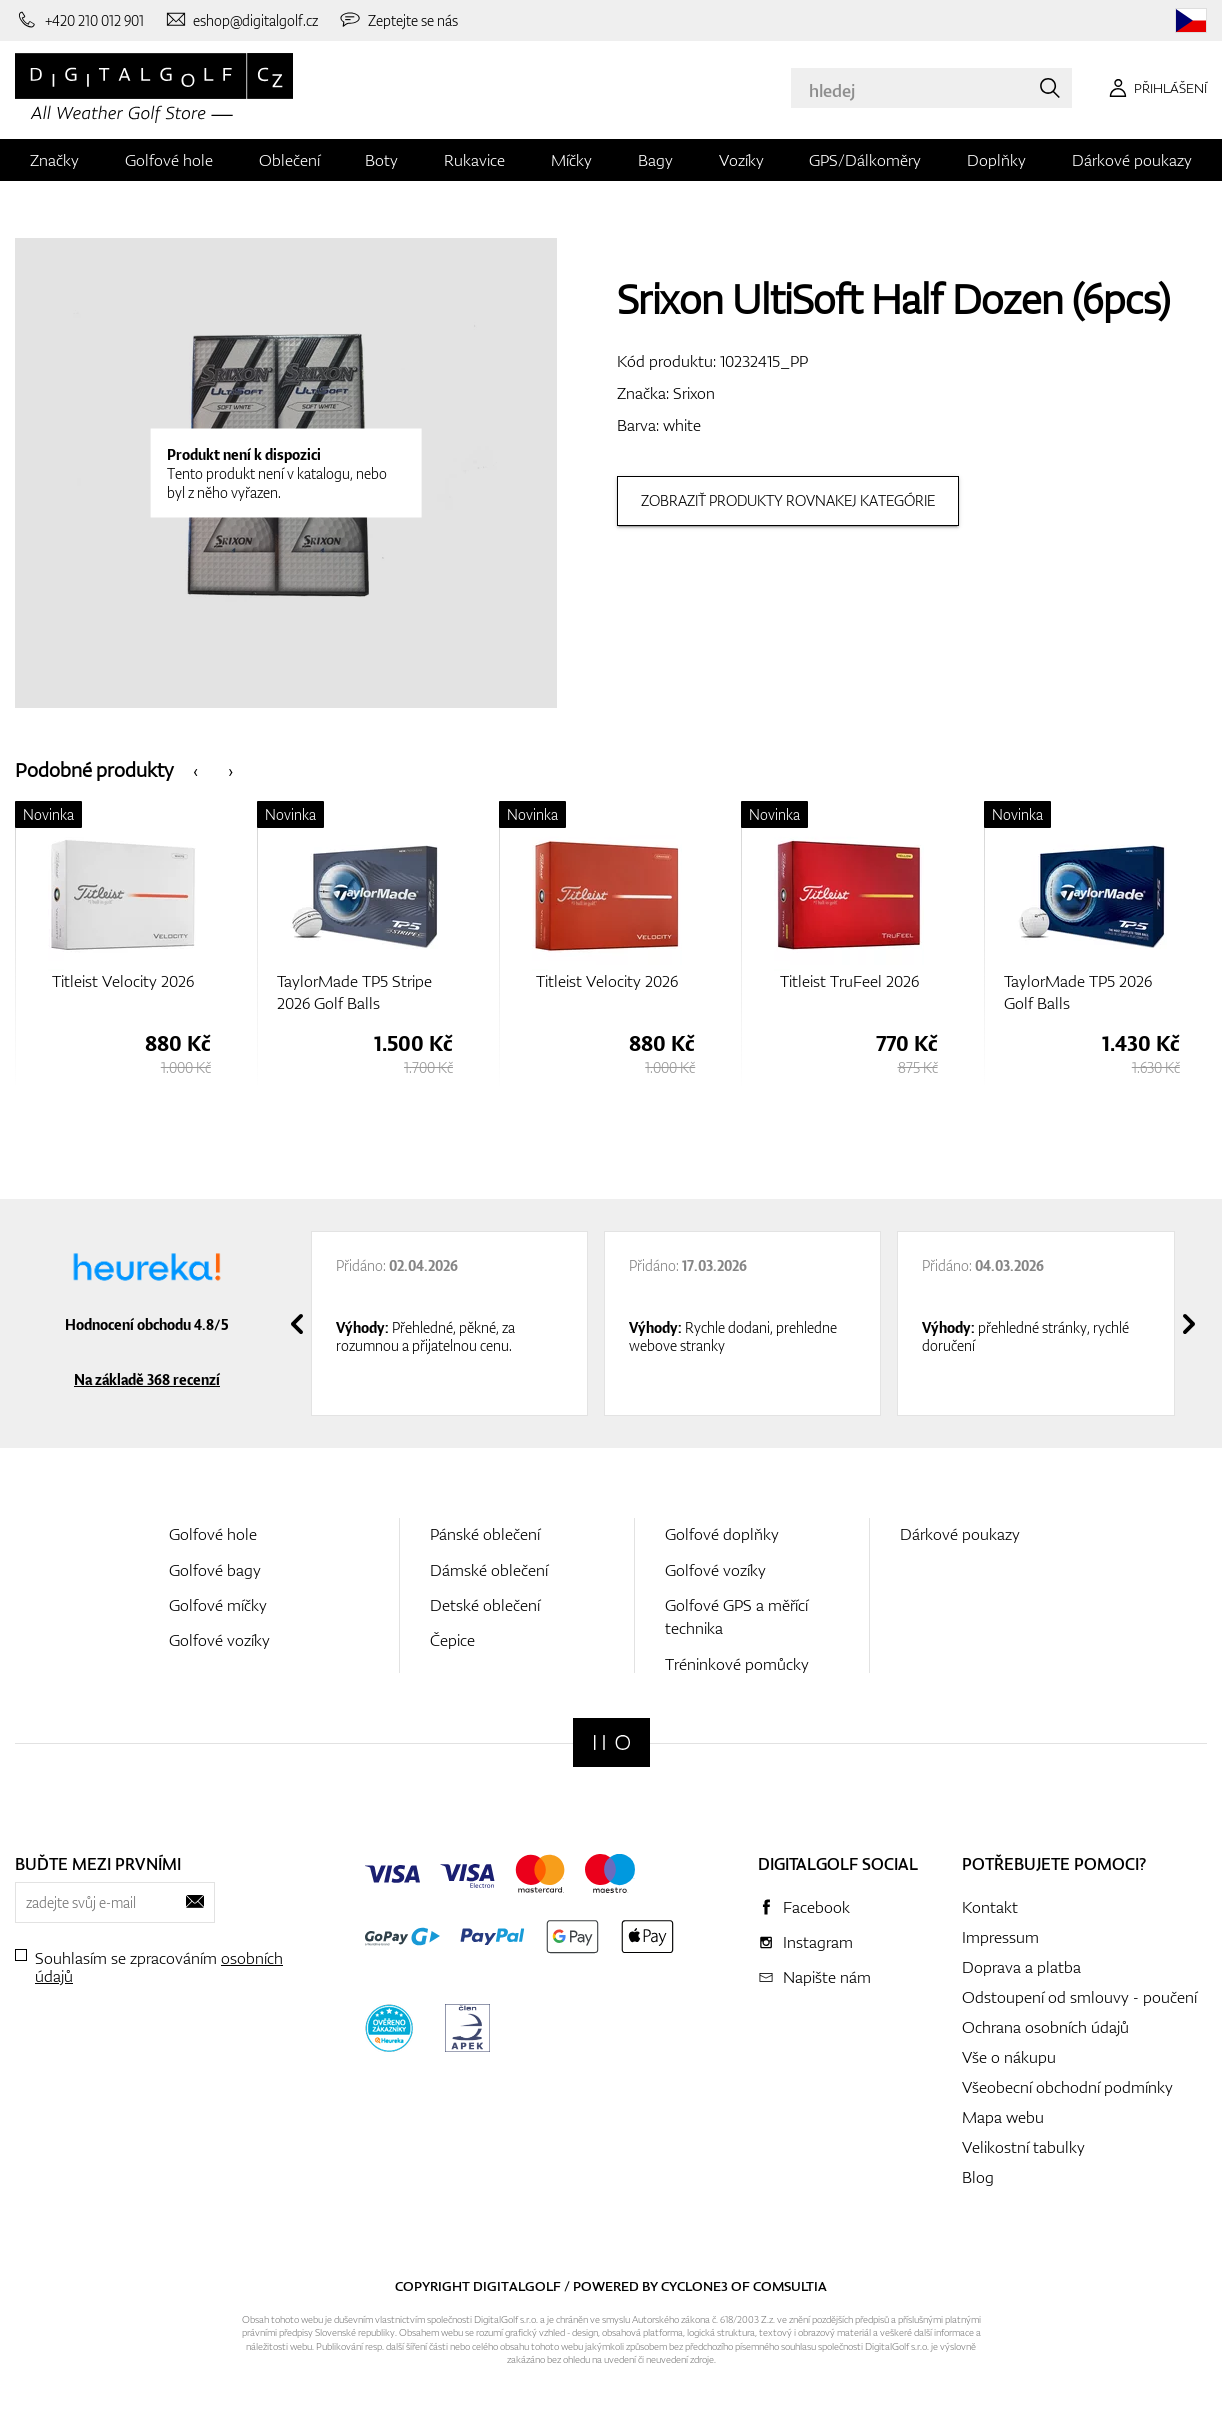 This screenshot has height=2416, width=1222. Describe the element at coordinates (827, 1977) in the screenshot. I see `Napište nám` at that location.